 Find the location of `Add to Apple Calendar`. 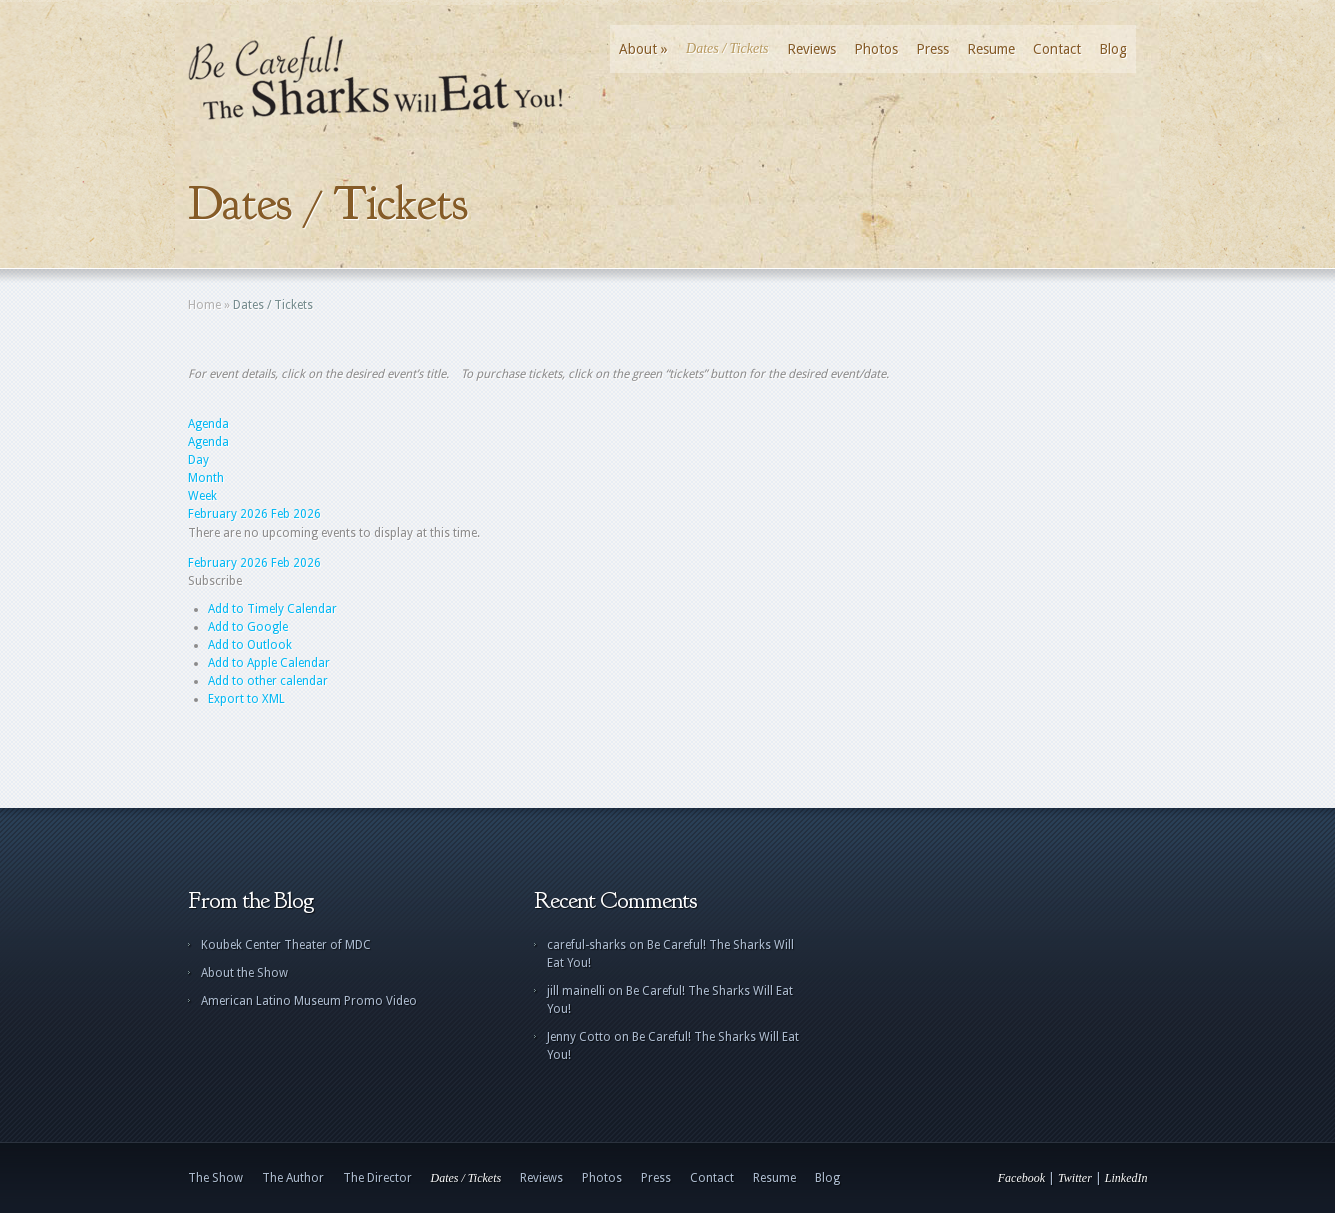

Add to Apple Calendar is located at coordinates (269, 663).